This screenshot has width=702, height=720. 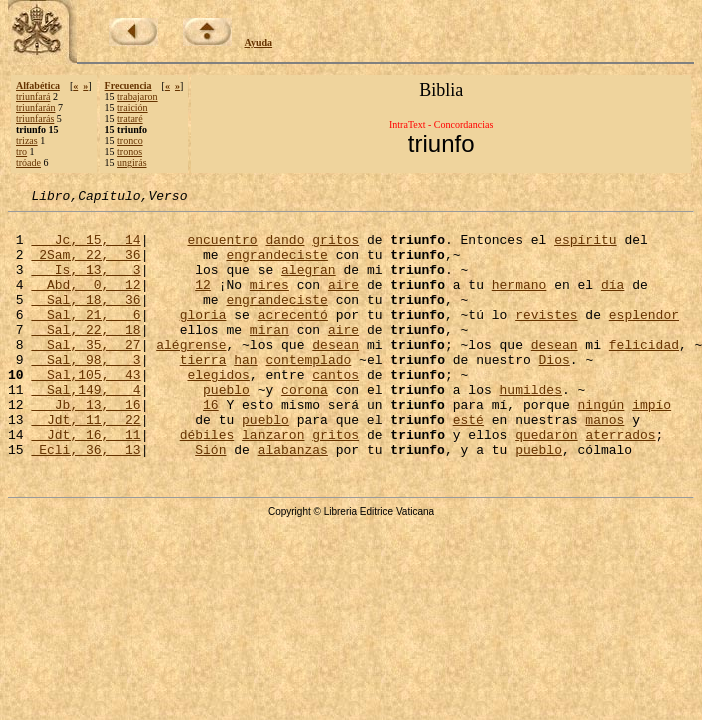 I want to click on Alfabética, so click(x=38, y=85).